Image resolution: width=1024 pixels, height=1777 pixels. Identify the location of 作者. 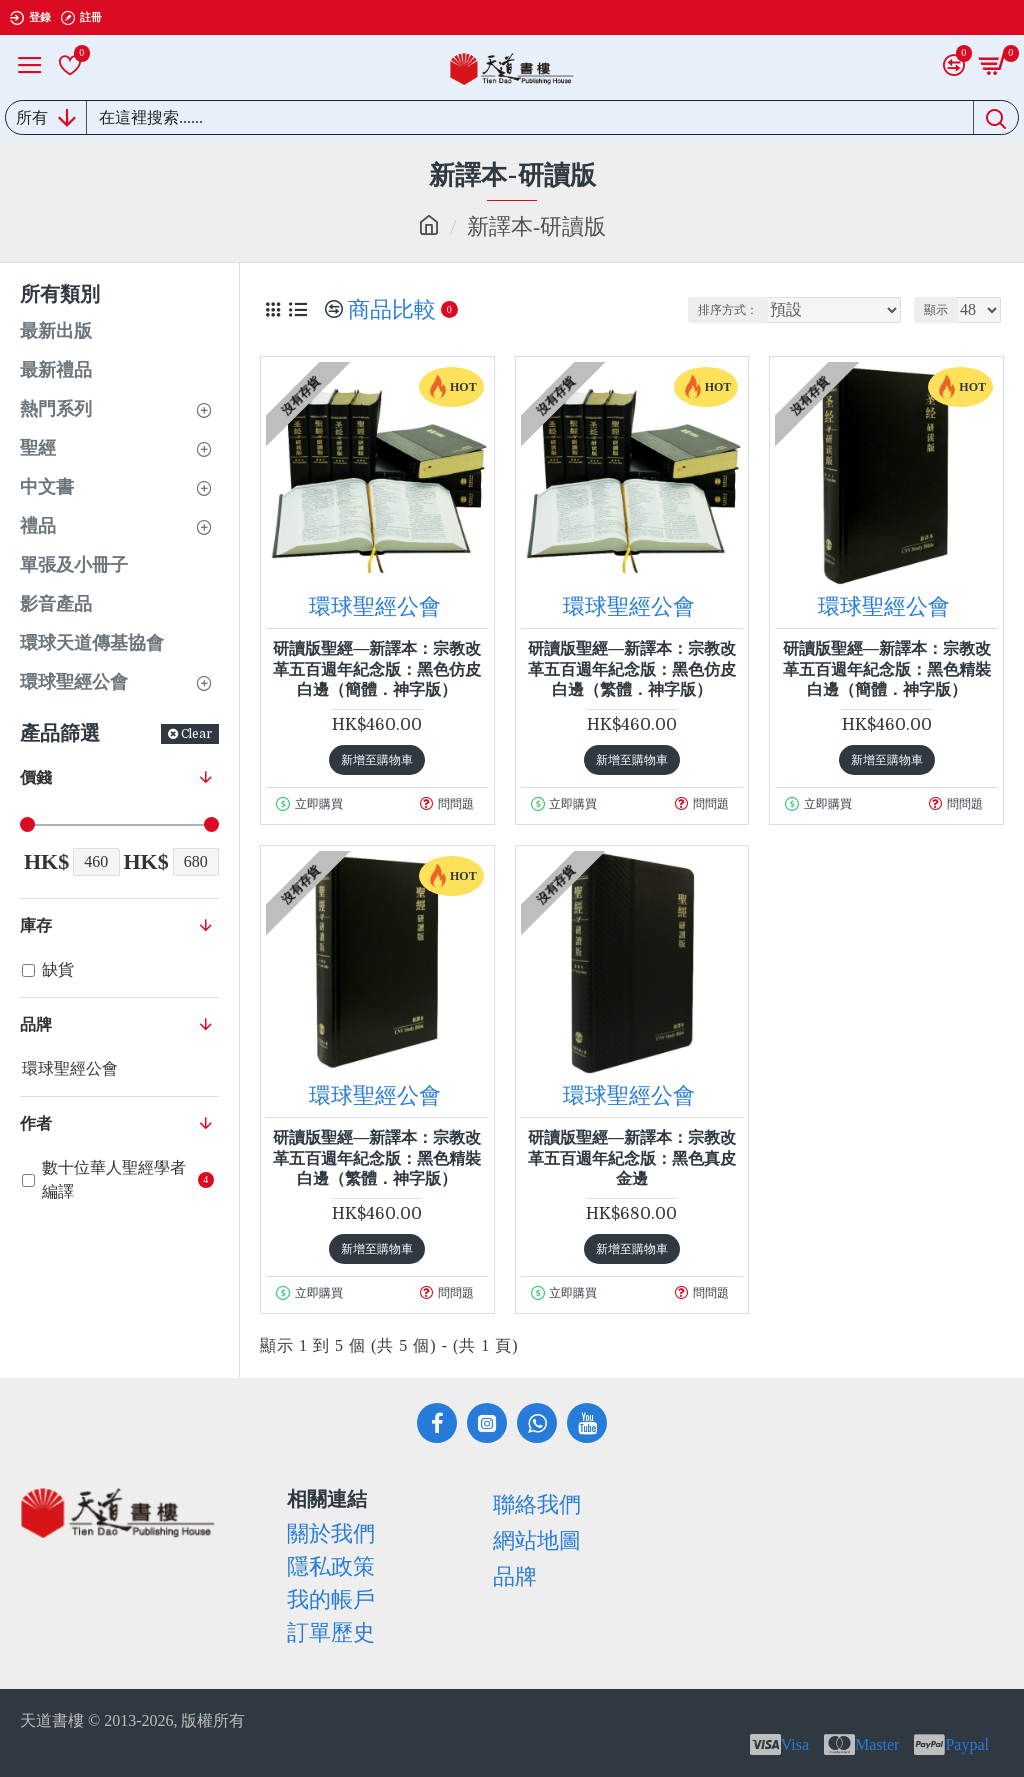
(36, 1123).